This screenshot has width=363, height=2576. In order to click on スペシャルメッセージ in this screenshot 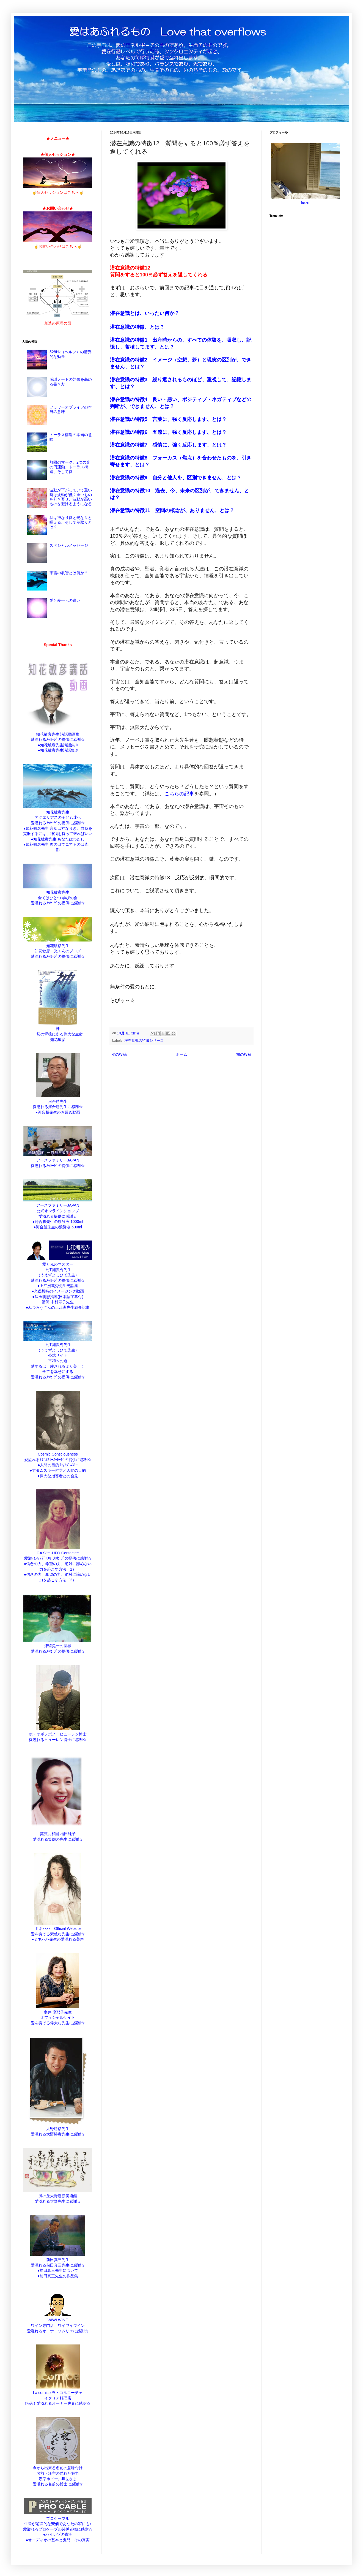, I will do `click(69, 545)`.